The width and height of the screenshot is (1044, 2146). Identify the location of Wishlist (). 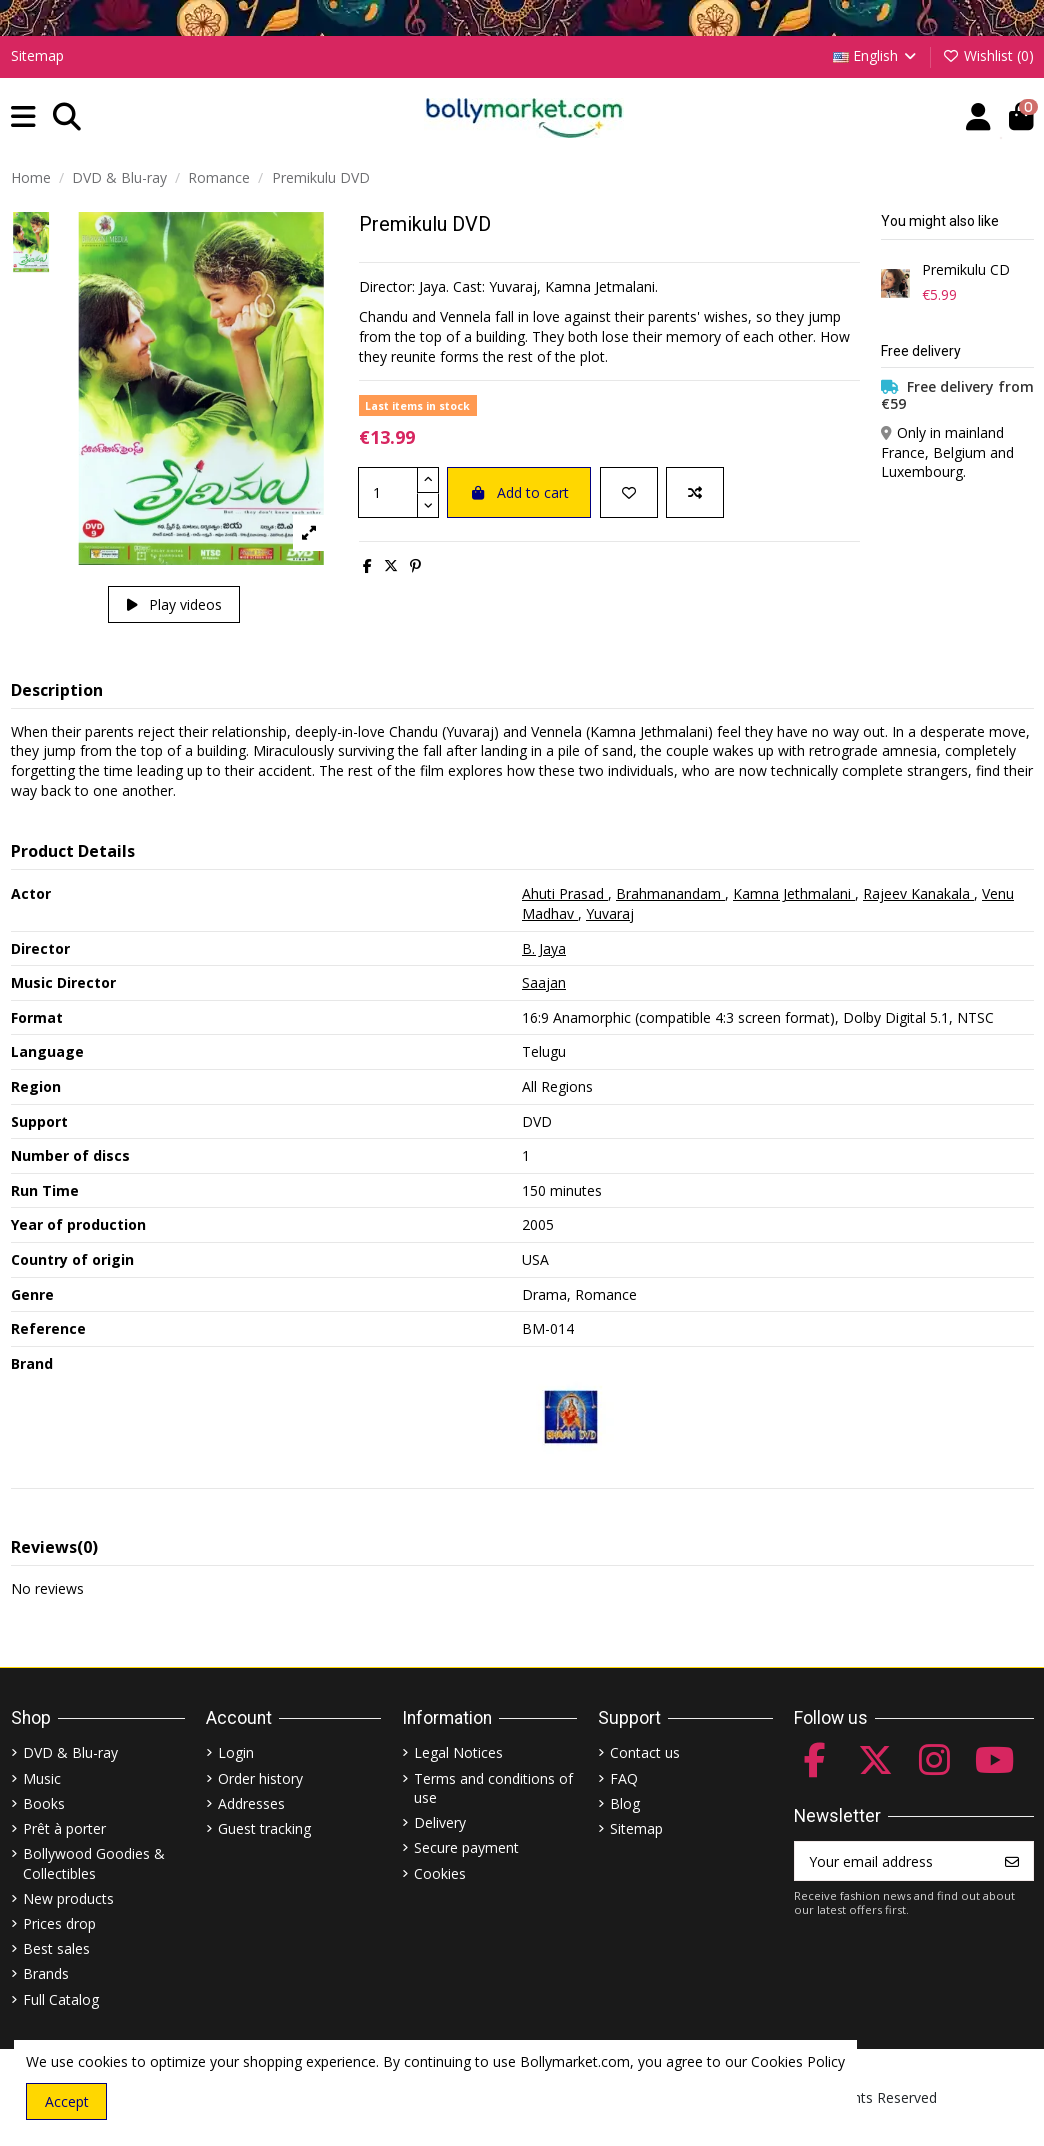
(988, 55).